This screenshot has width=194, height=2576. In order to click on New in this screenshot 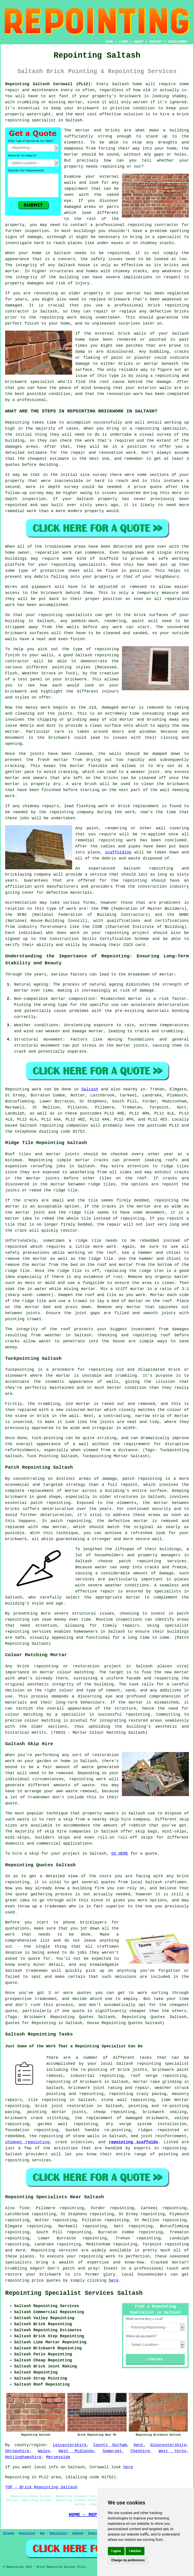, I will do `click(42, 2533)`.